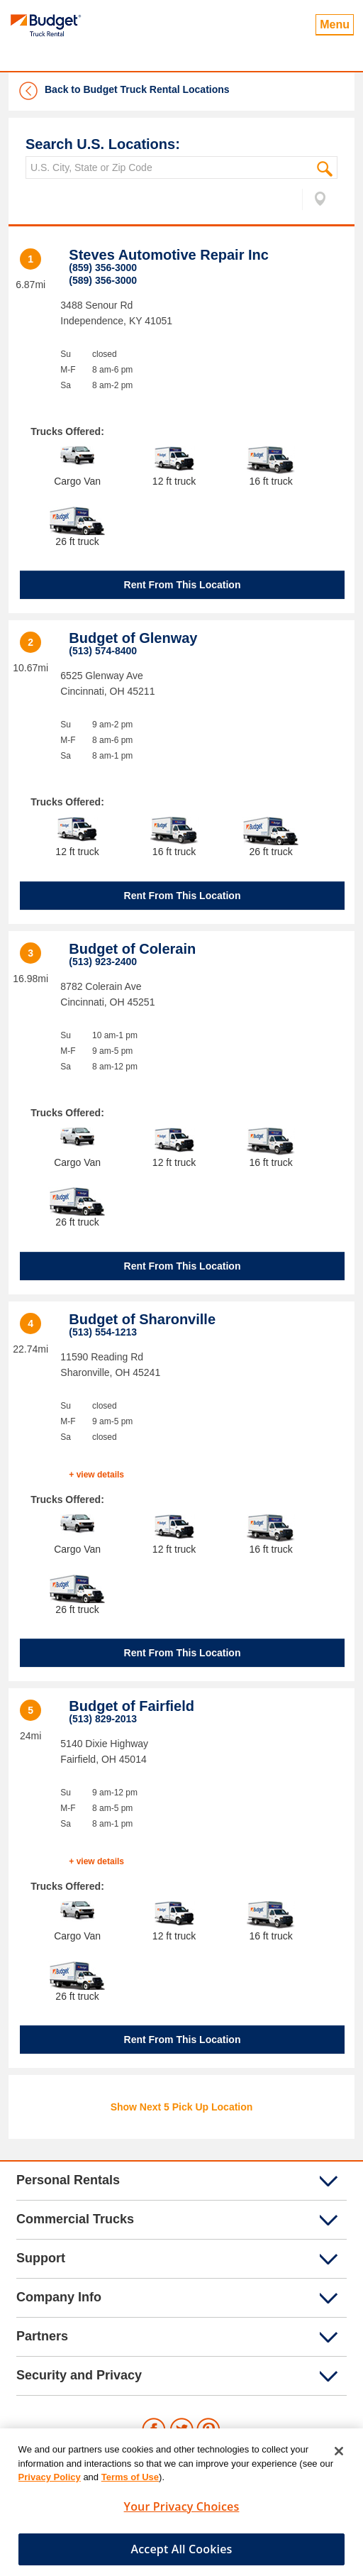 Image resolution: width=363 pixels, height=2576 pixels. Describe the element at coordinates (49, 2482) in the screenshot. I see `Privacy Policy` at that location.